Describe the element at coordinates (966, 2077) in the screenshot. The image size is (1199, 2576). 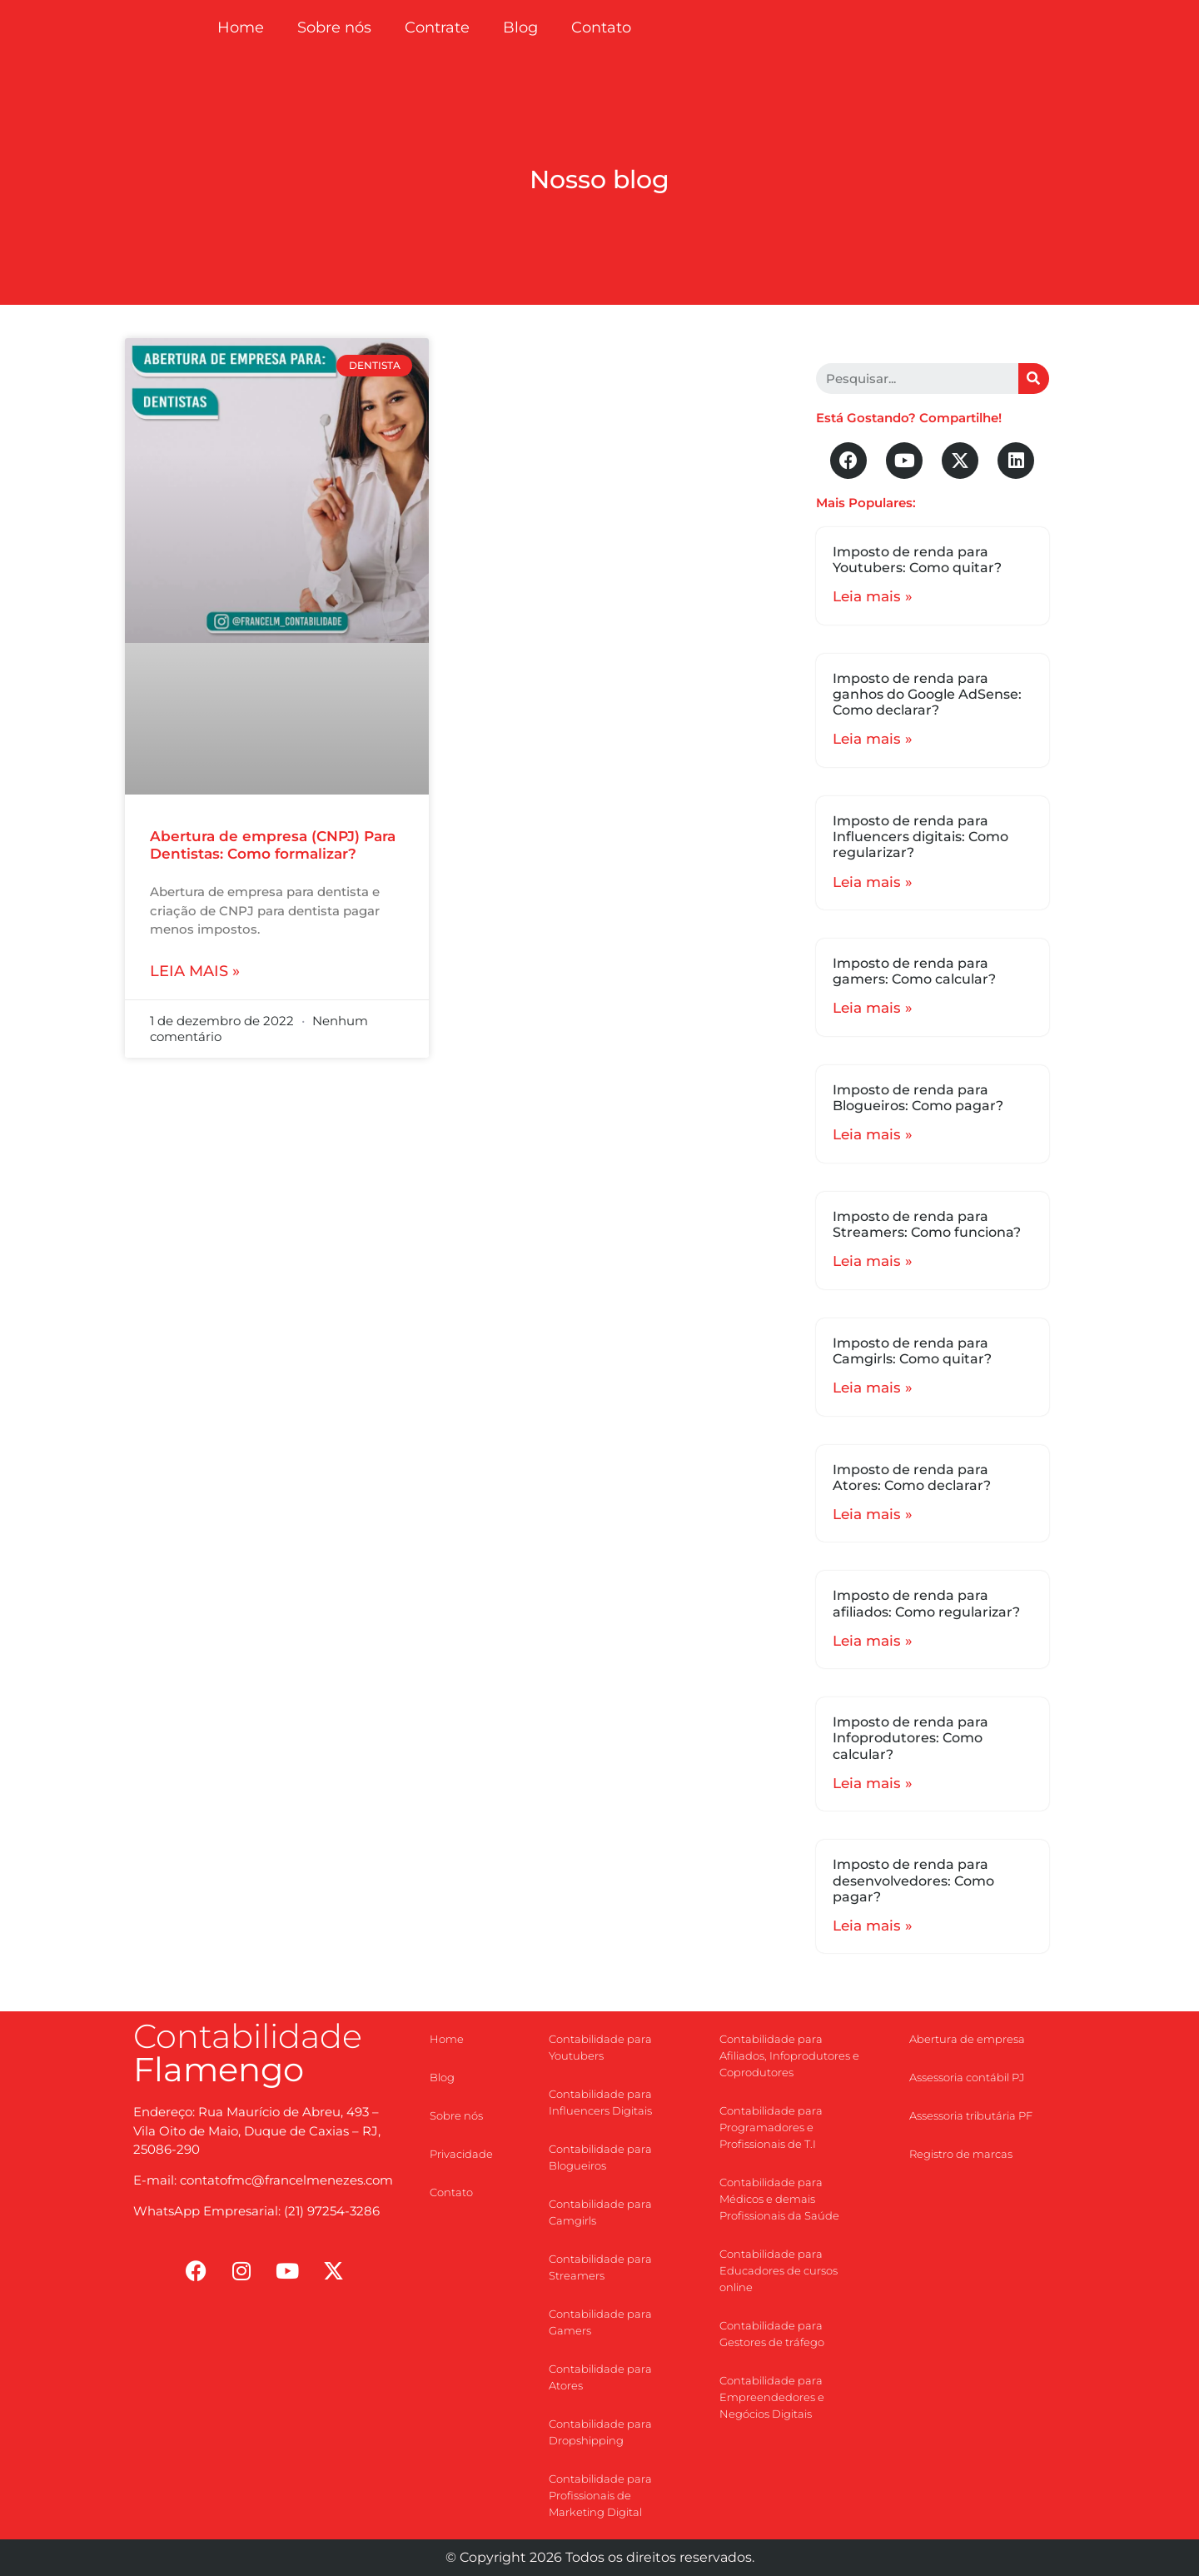
I see `Assessoria contábil PJ` at that location.